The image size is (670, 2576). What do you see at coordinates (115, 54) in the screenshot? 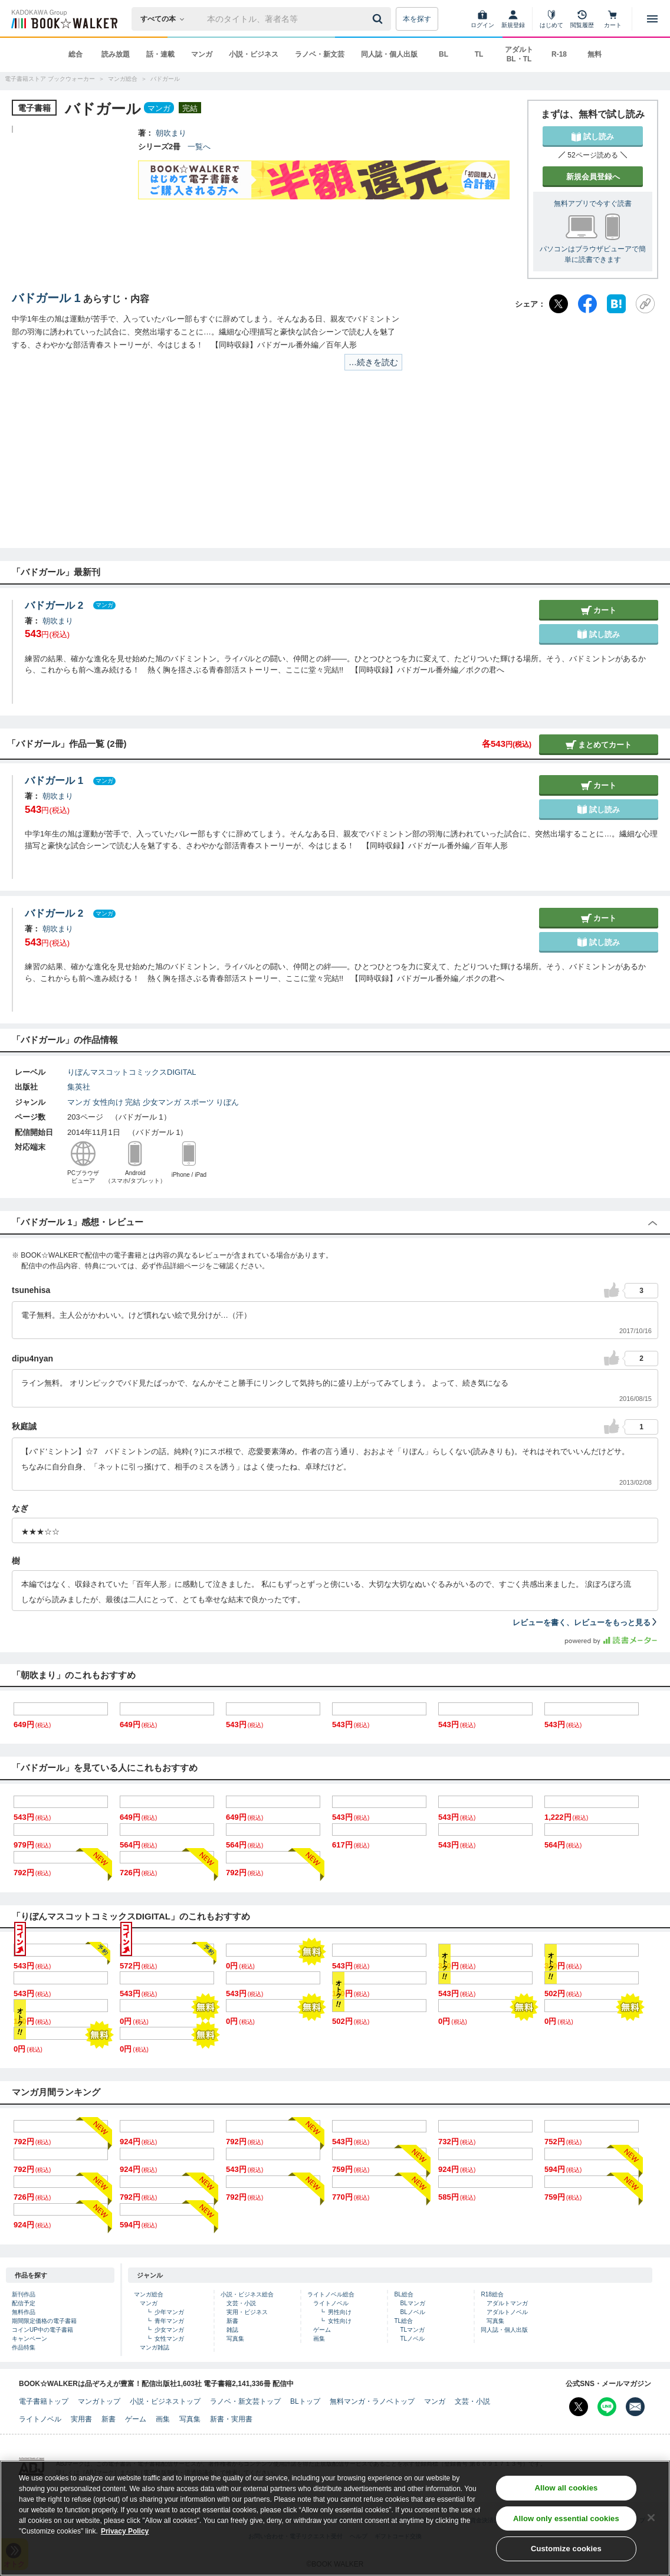
I see `読み放題` at bounding box center [115, 54].